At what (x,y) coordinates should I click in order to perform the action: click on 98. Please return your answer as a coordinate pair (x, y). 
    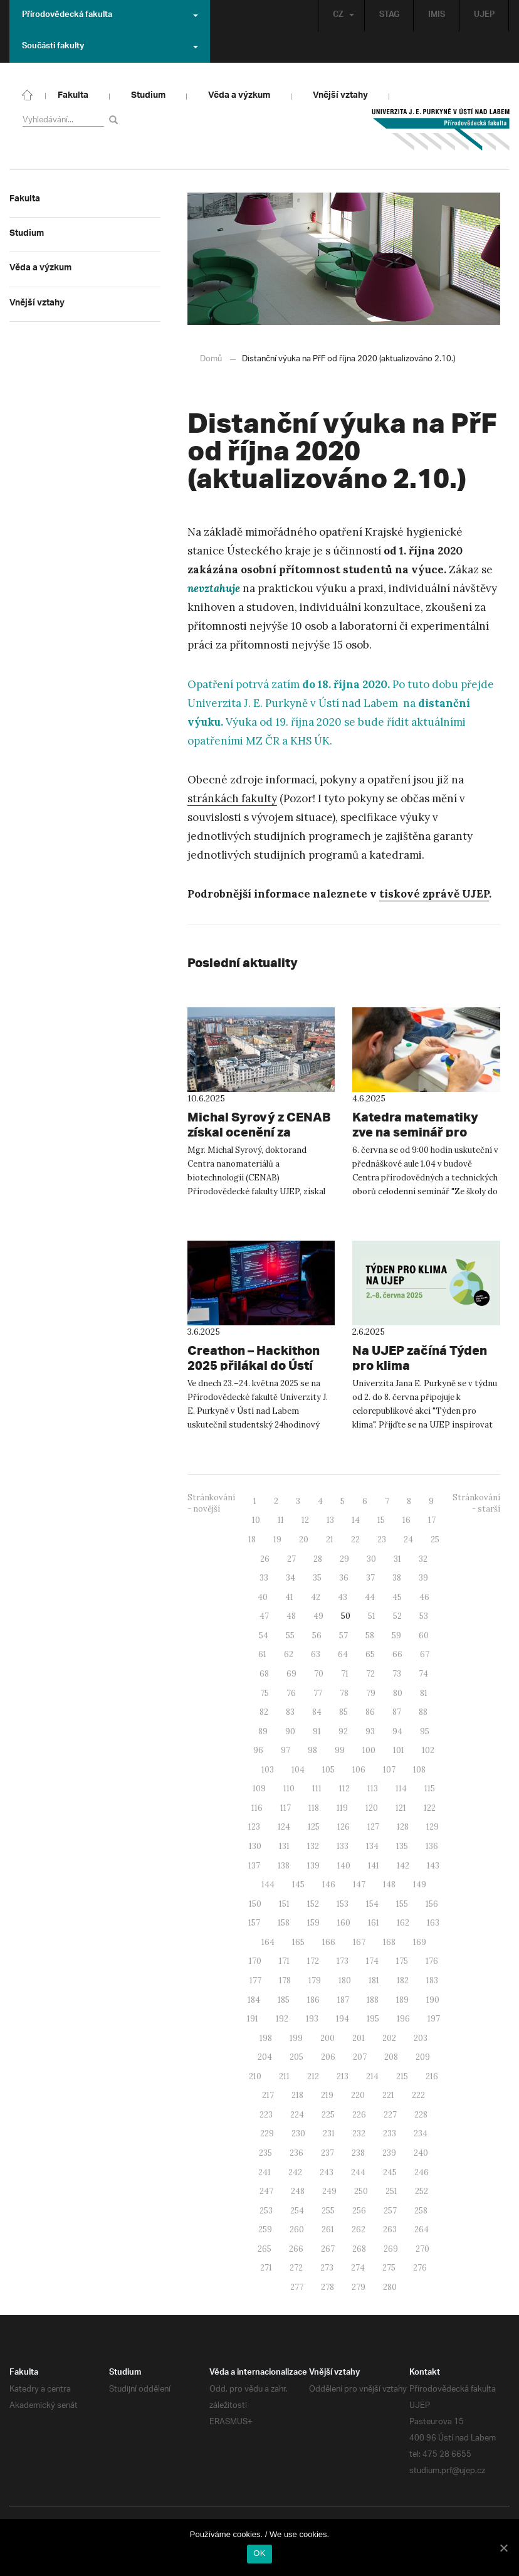
    Looking at the image, I should click on (312, 1749).